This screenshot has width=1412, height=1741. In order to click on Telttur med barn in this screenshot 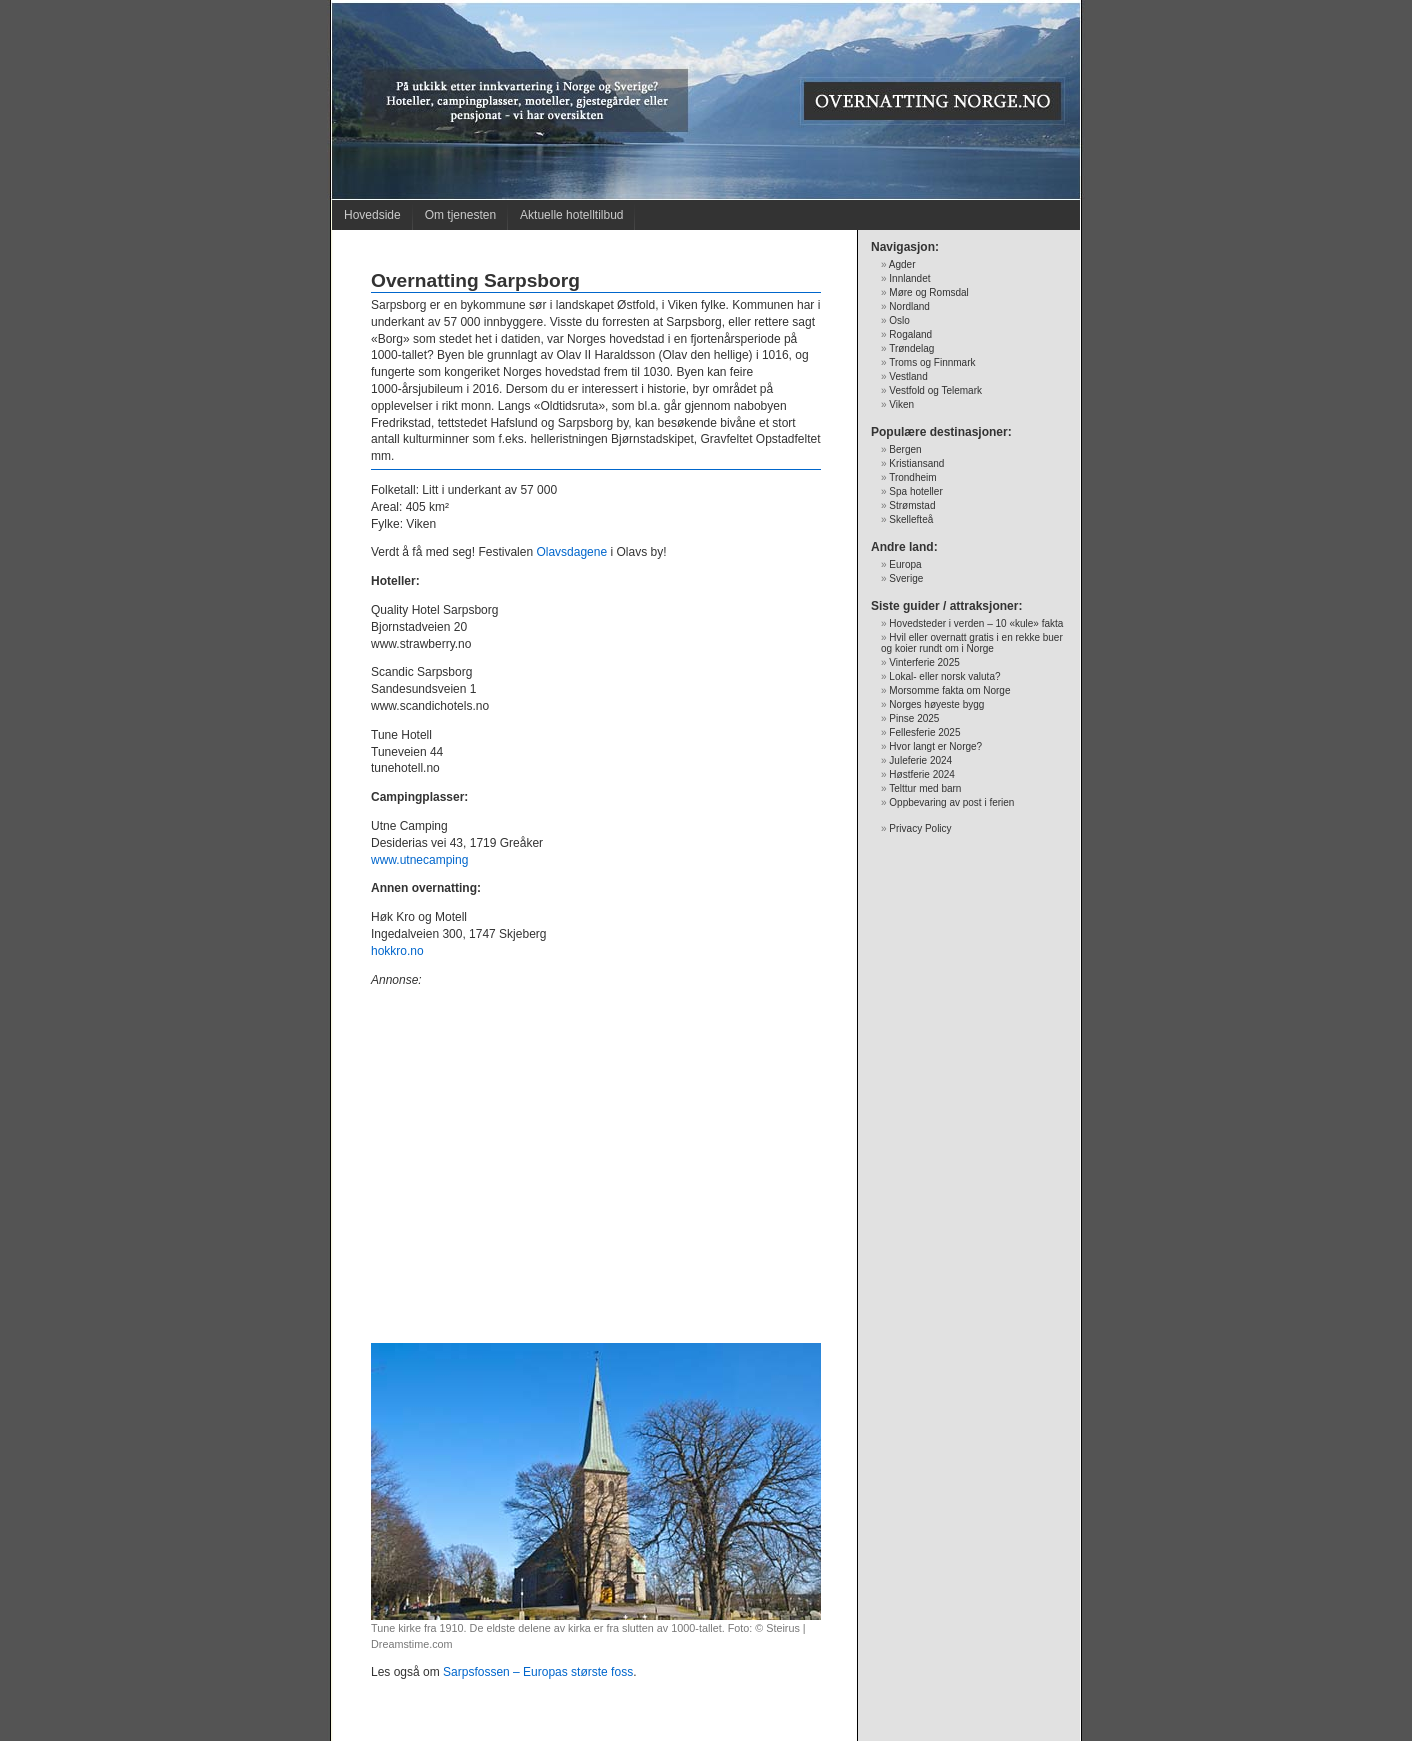, I will do `click(925, 788)`.